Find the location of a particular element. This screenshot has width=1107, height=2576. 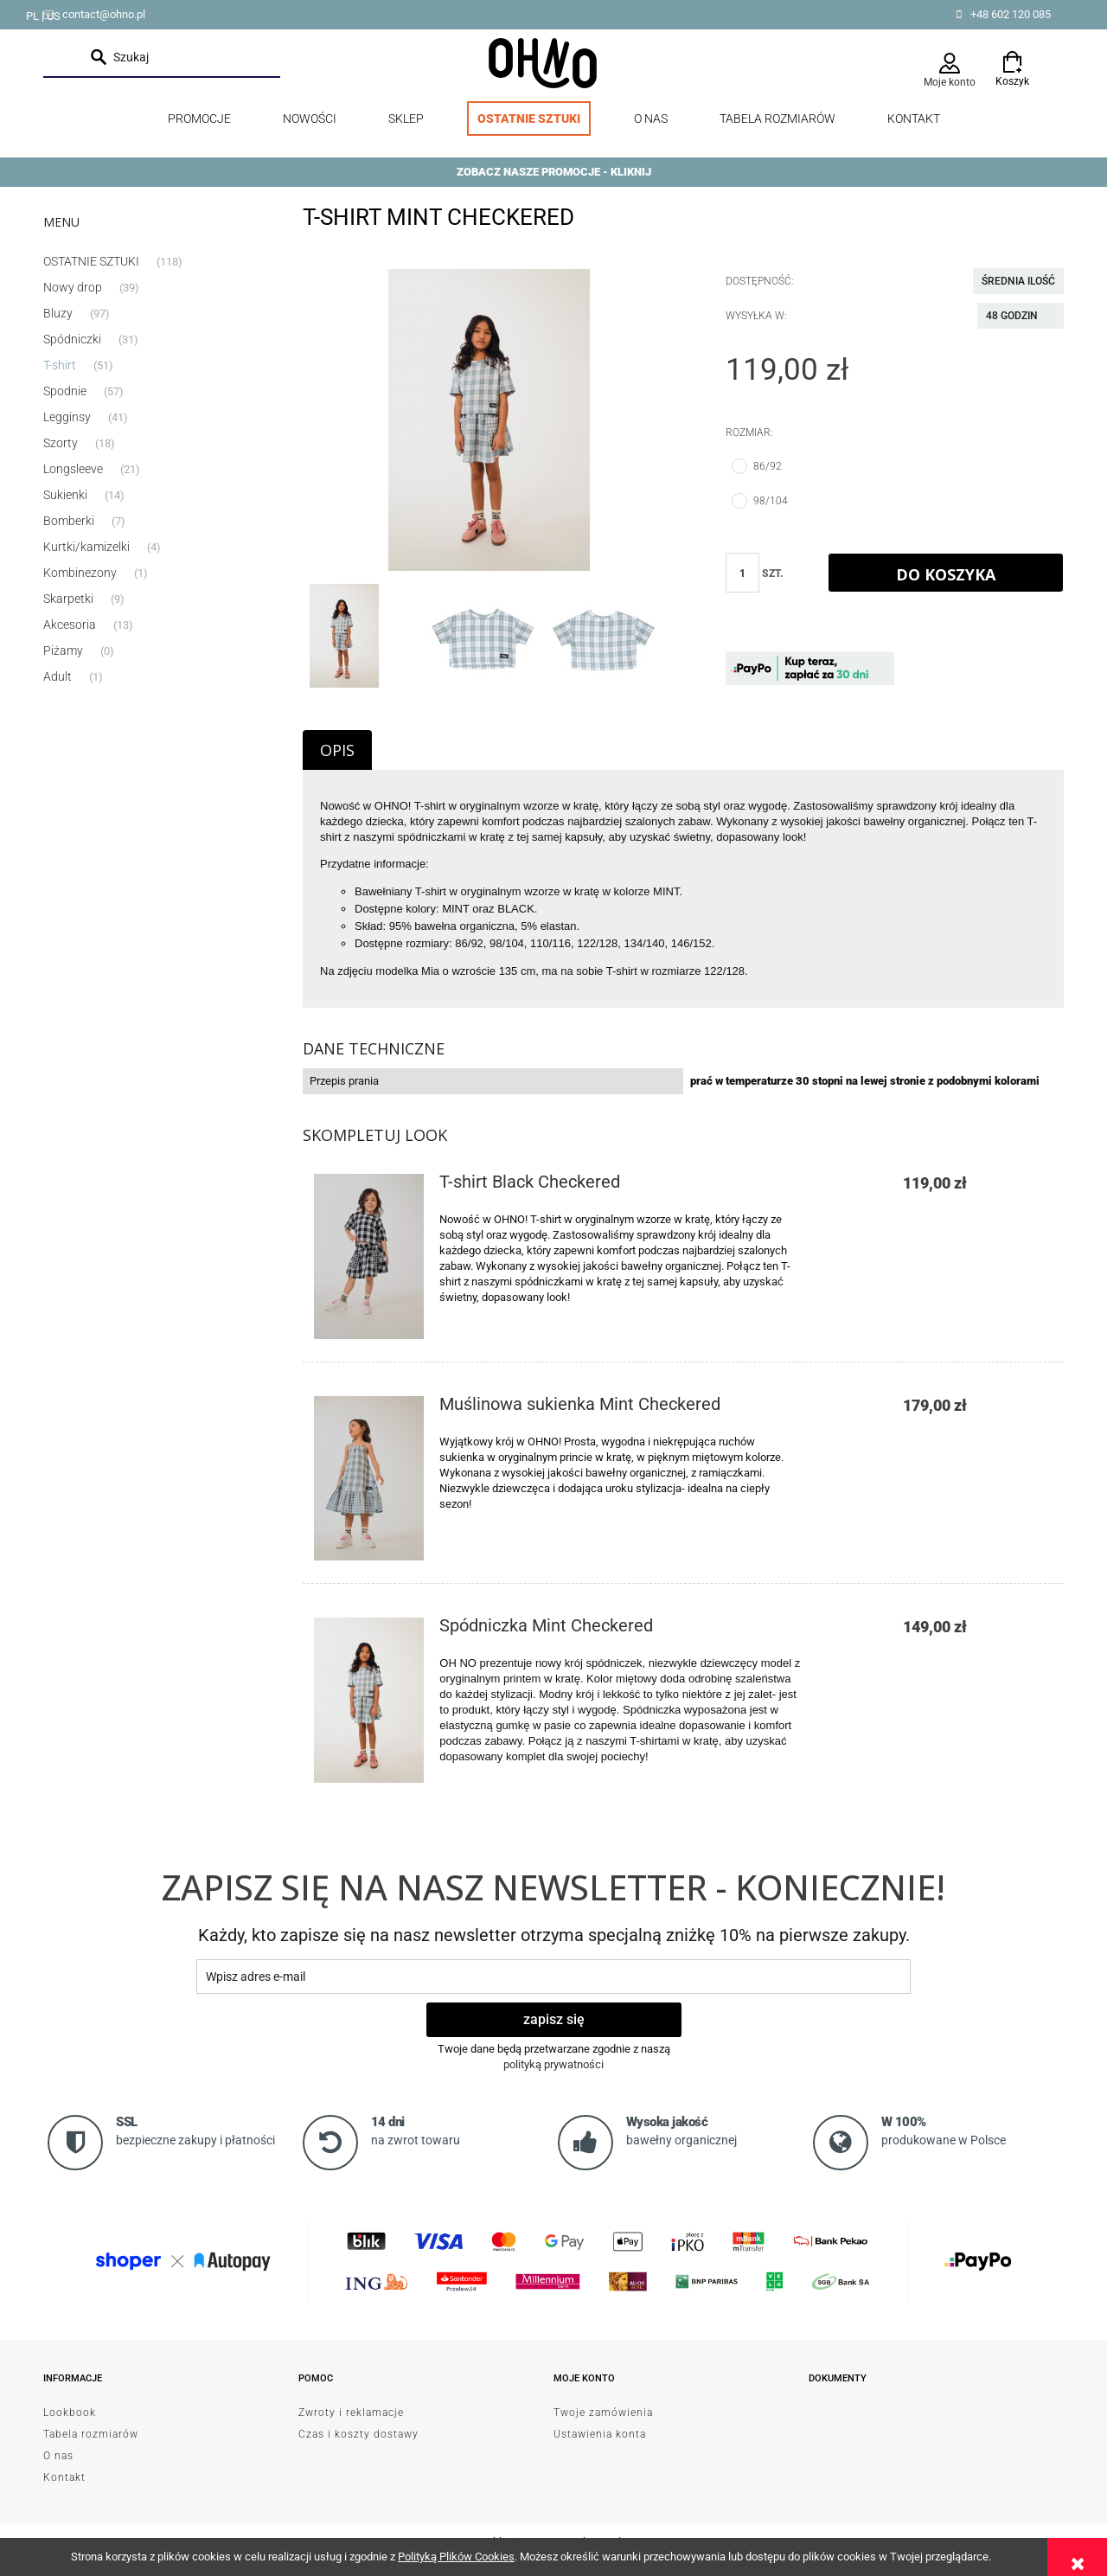

Szorty [Szorty 18] is located at coordinates (60, 443).